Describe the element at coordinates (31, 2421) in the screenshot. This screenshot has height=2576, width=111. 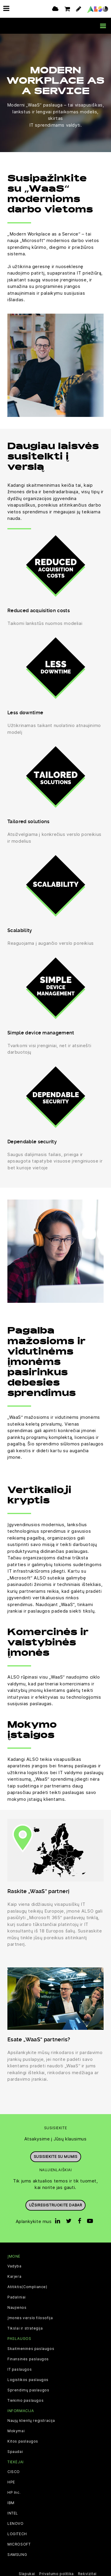
I see `Naujų klientų registracija` at that location.